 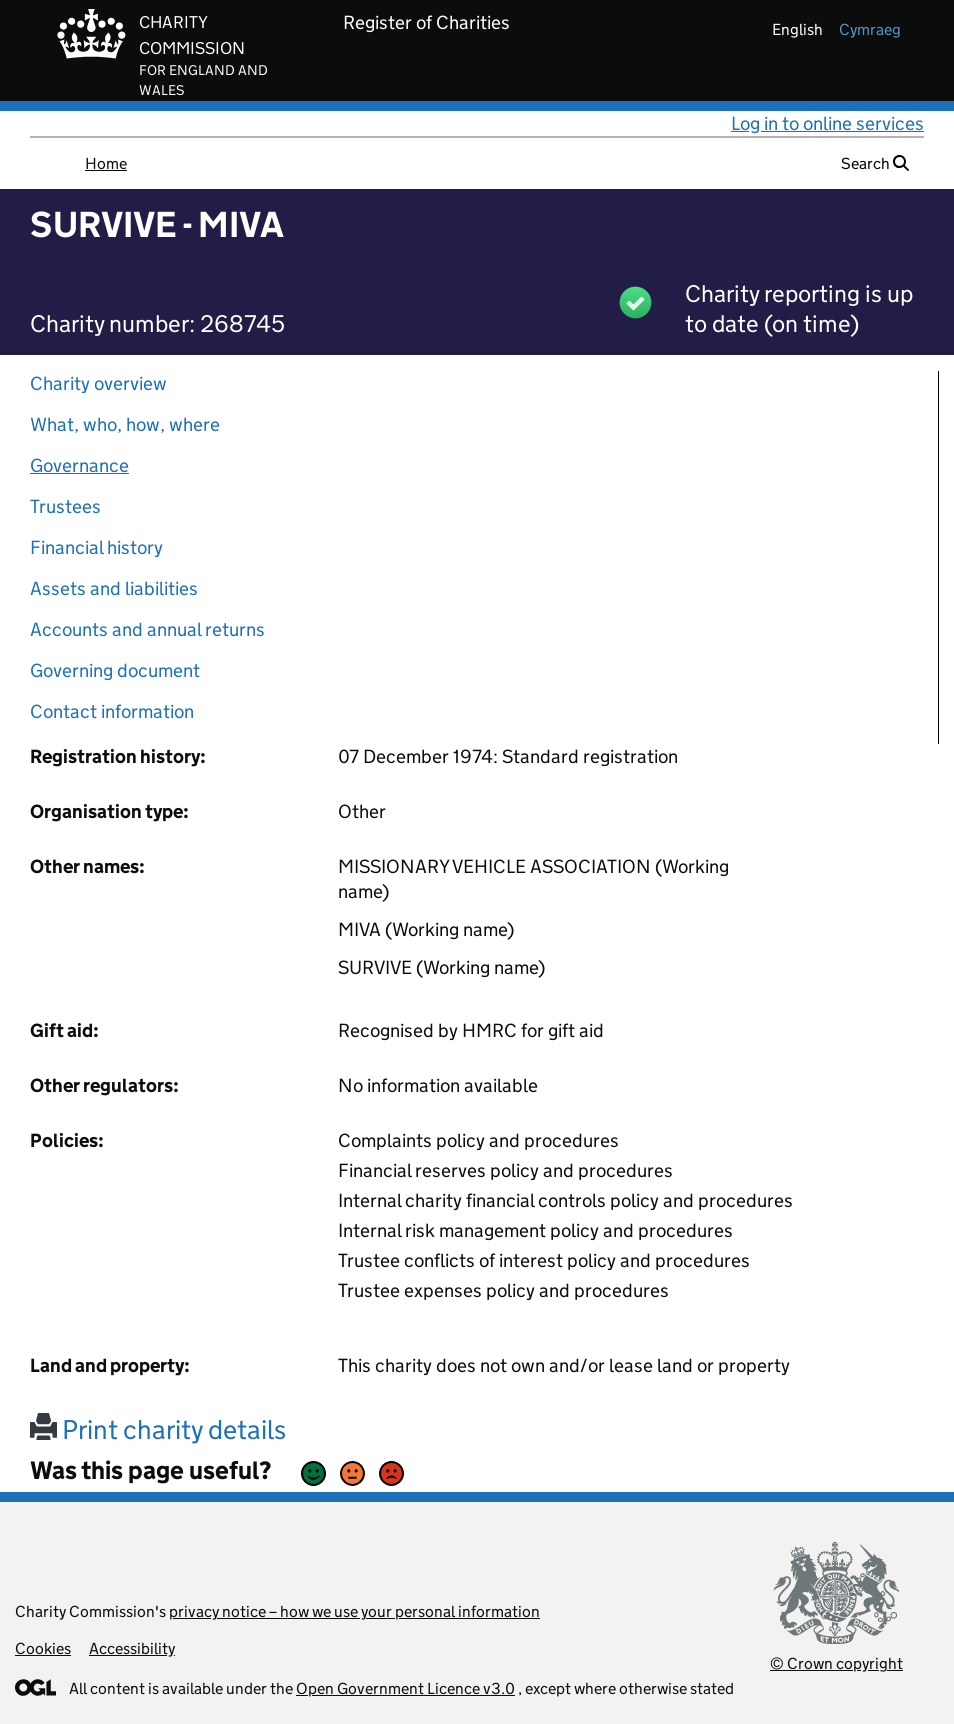 I want to click on Assets and liabilities, so click(x=114, y=588).